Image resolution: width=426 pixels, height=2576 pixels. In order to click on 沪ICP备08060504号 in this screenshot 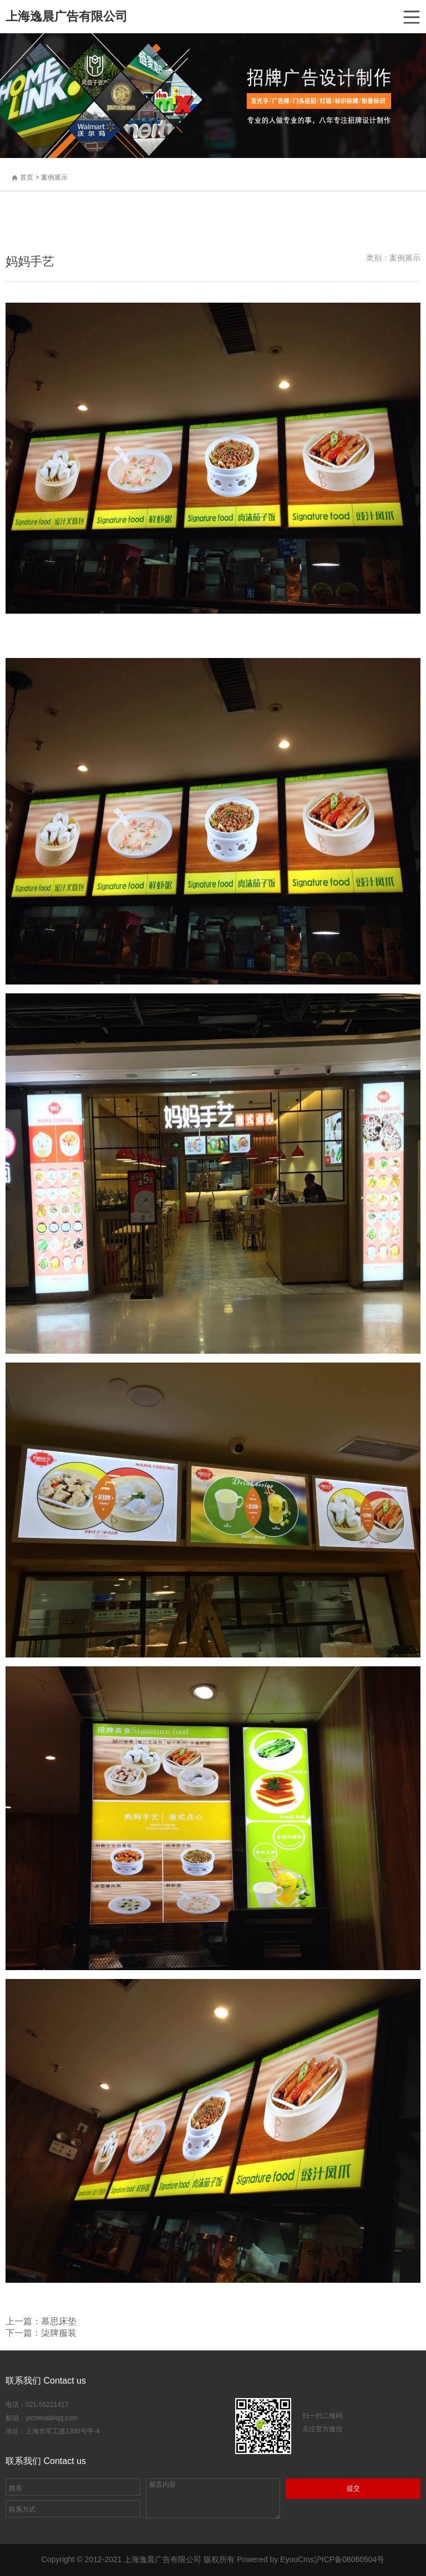, I will do `click(349, 2559)`.